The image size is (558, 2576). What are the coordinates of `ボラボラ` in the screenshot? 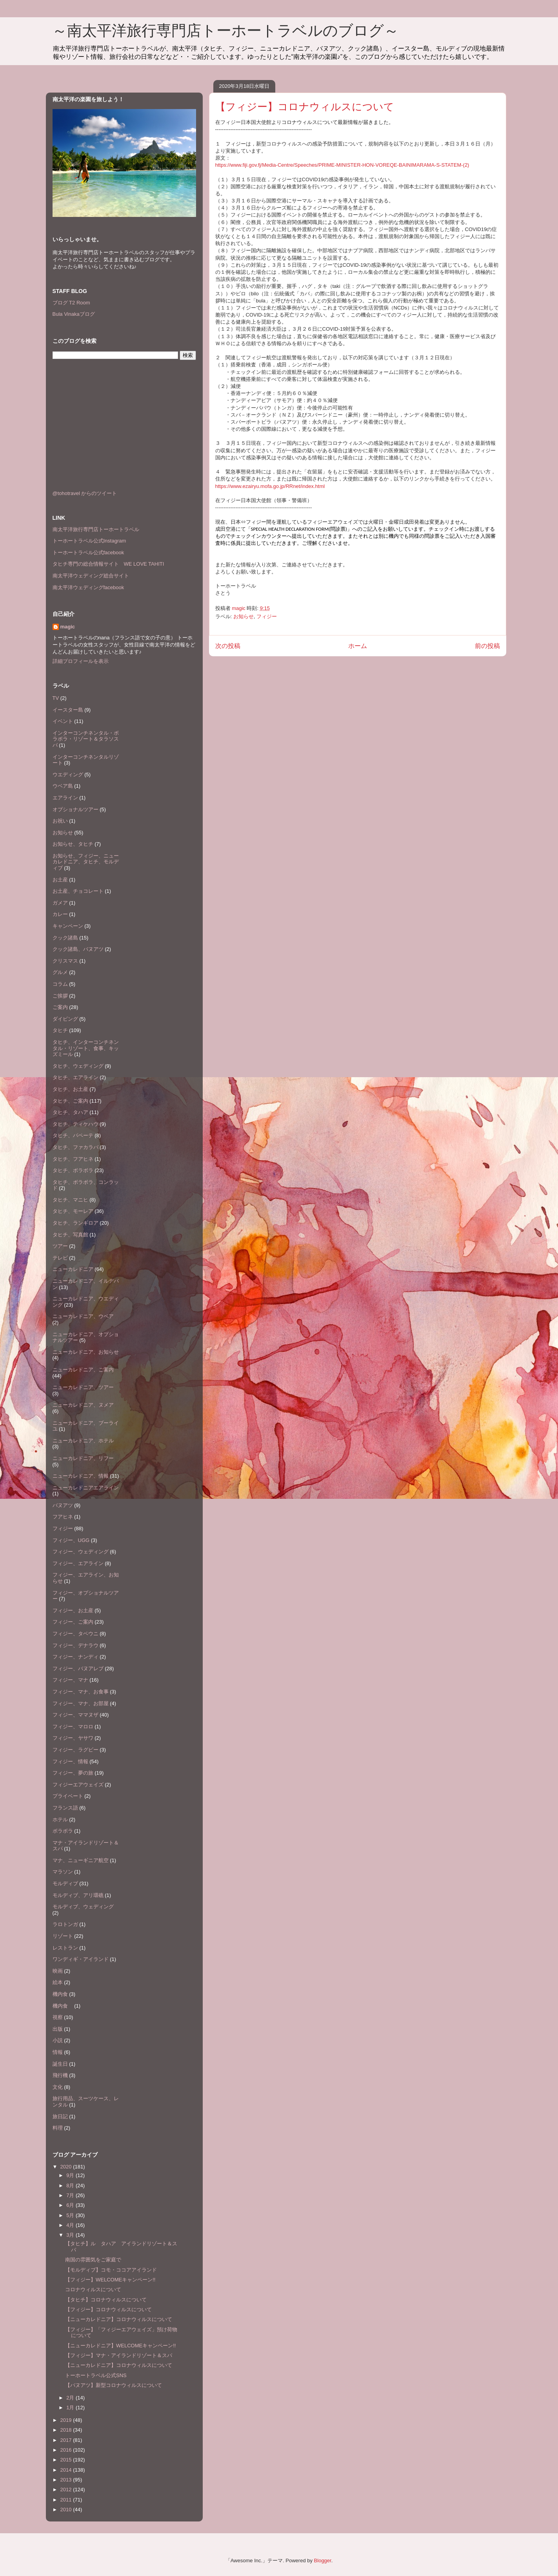 It's located at (63, 1831).